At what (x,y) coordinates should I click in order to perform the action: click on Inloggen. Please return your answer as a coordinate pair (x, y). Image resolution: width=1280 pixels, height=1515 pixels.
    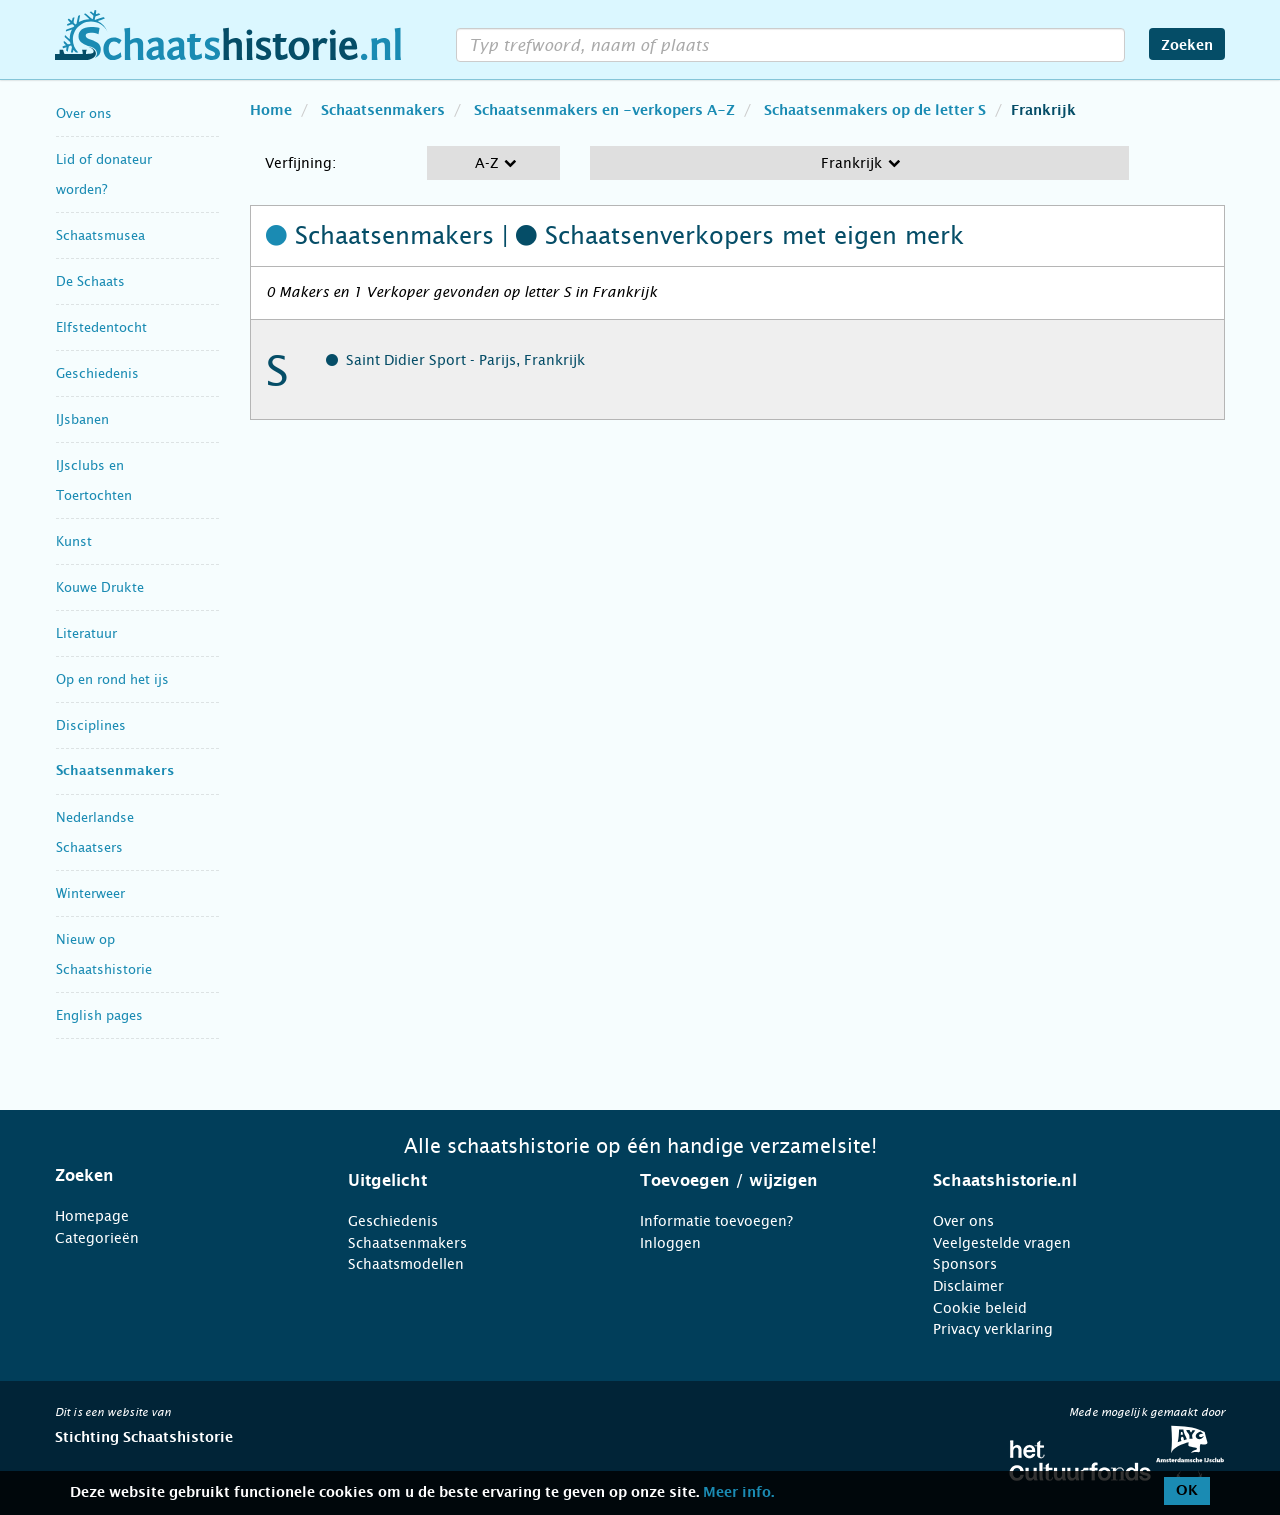
    Looking at the image, I should click on (670, 1243).